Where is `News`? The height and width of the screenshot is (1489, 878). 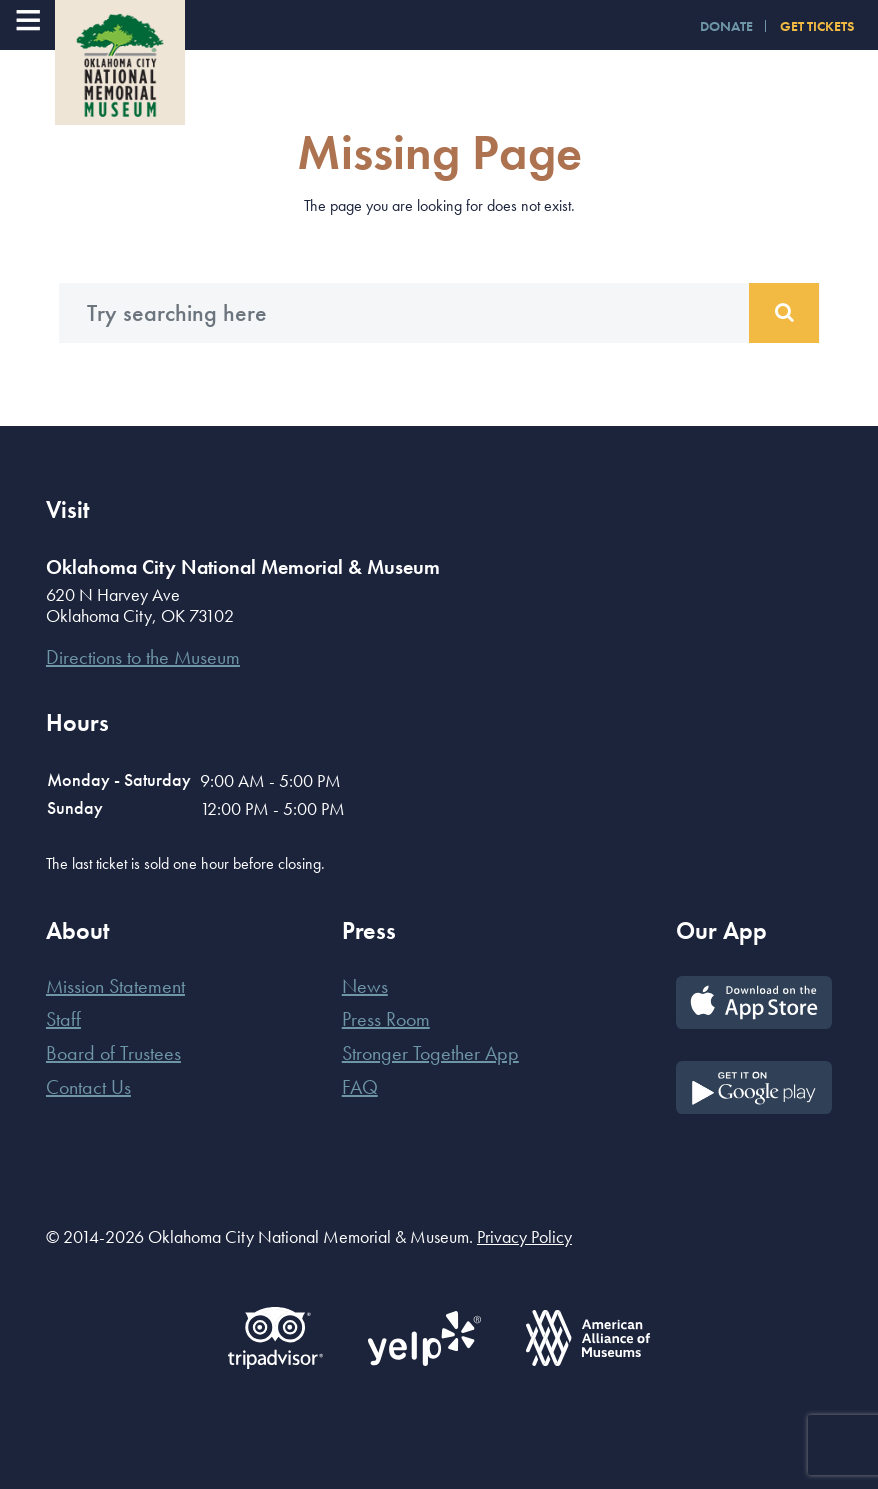 News is located at coordinates (365, 986).